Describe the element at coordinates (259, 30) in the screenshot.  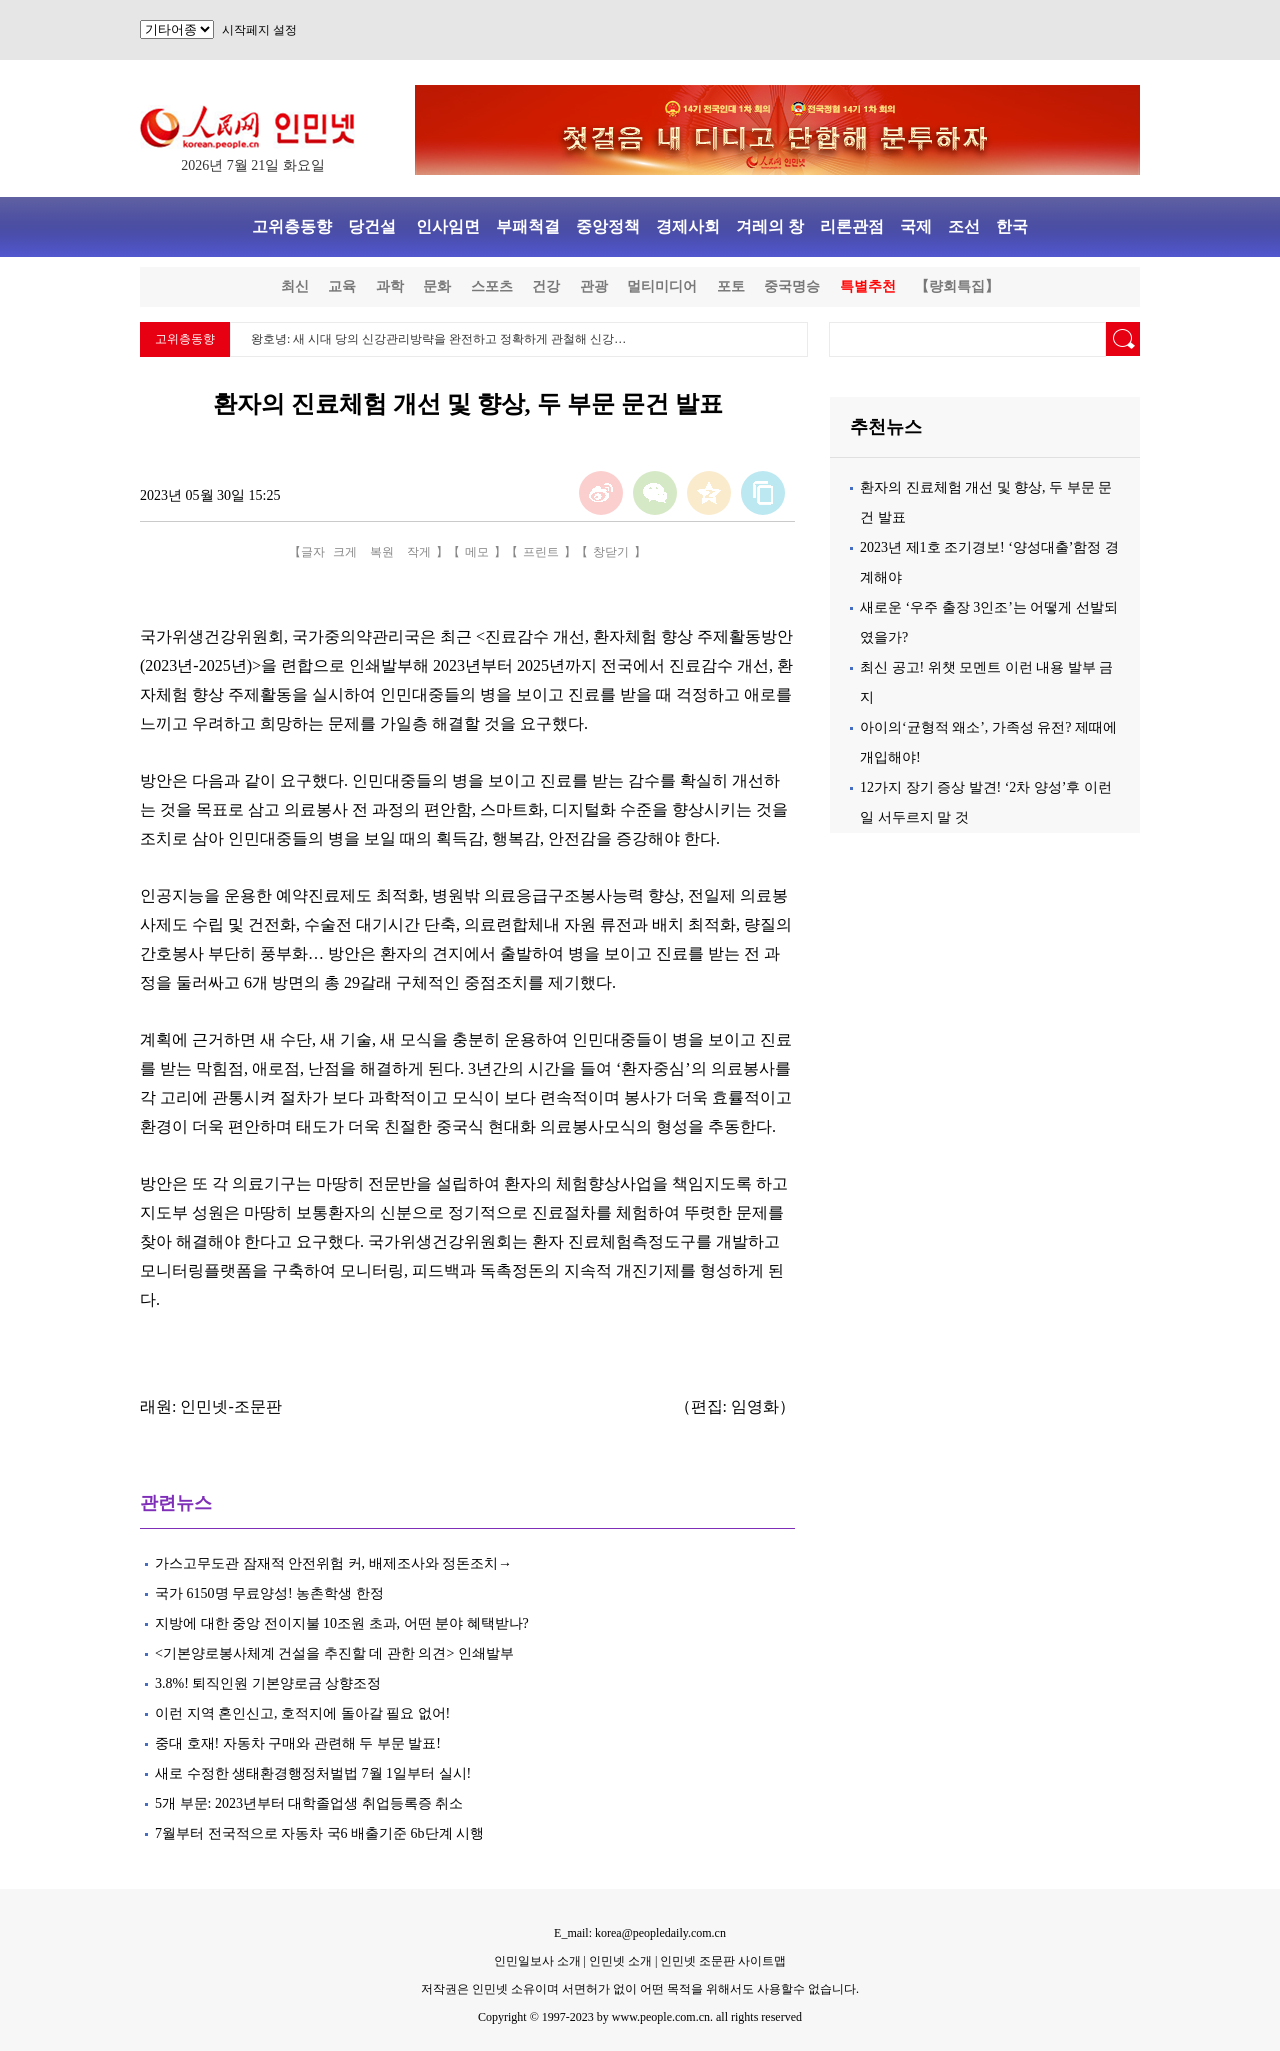
I see `시작페지 설정` at that location.